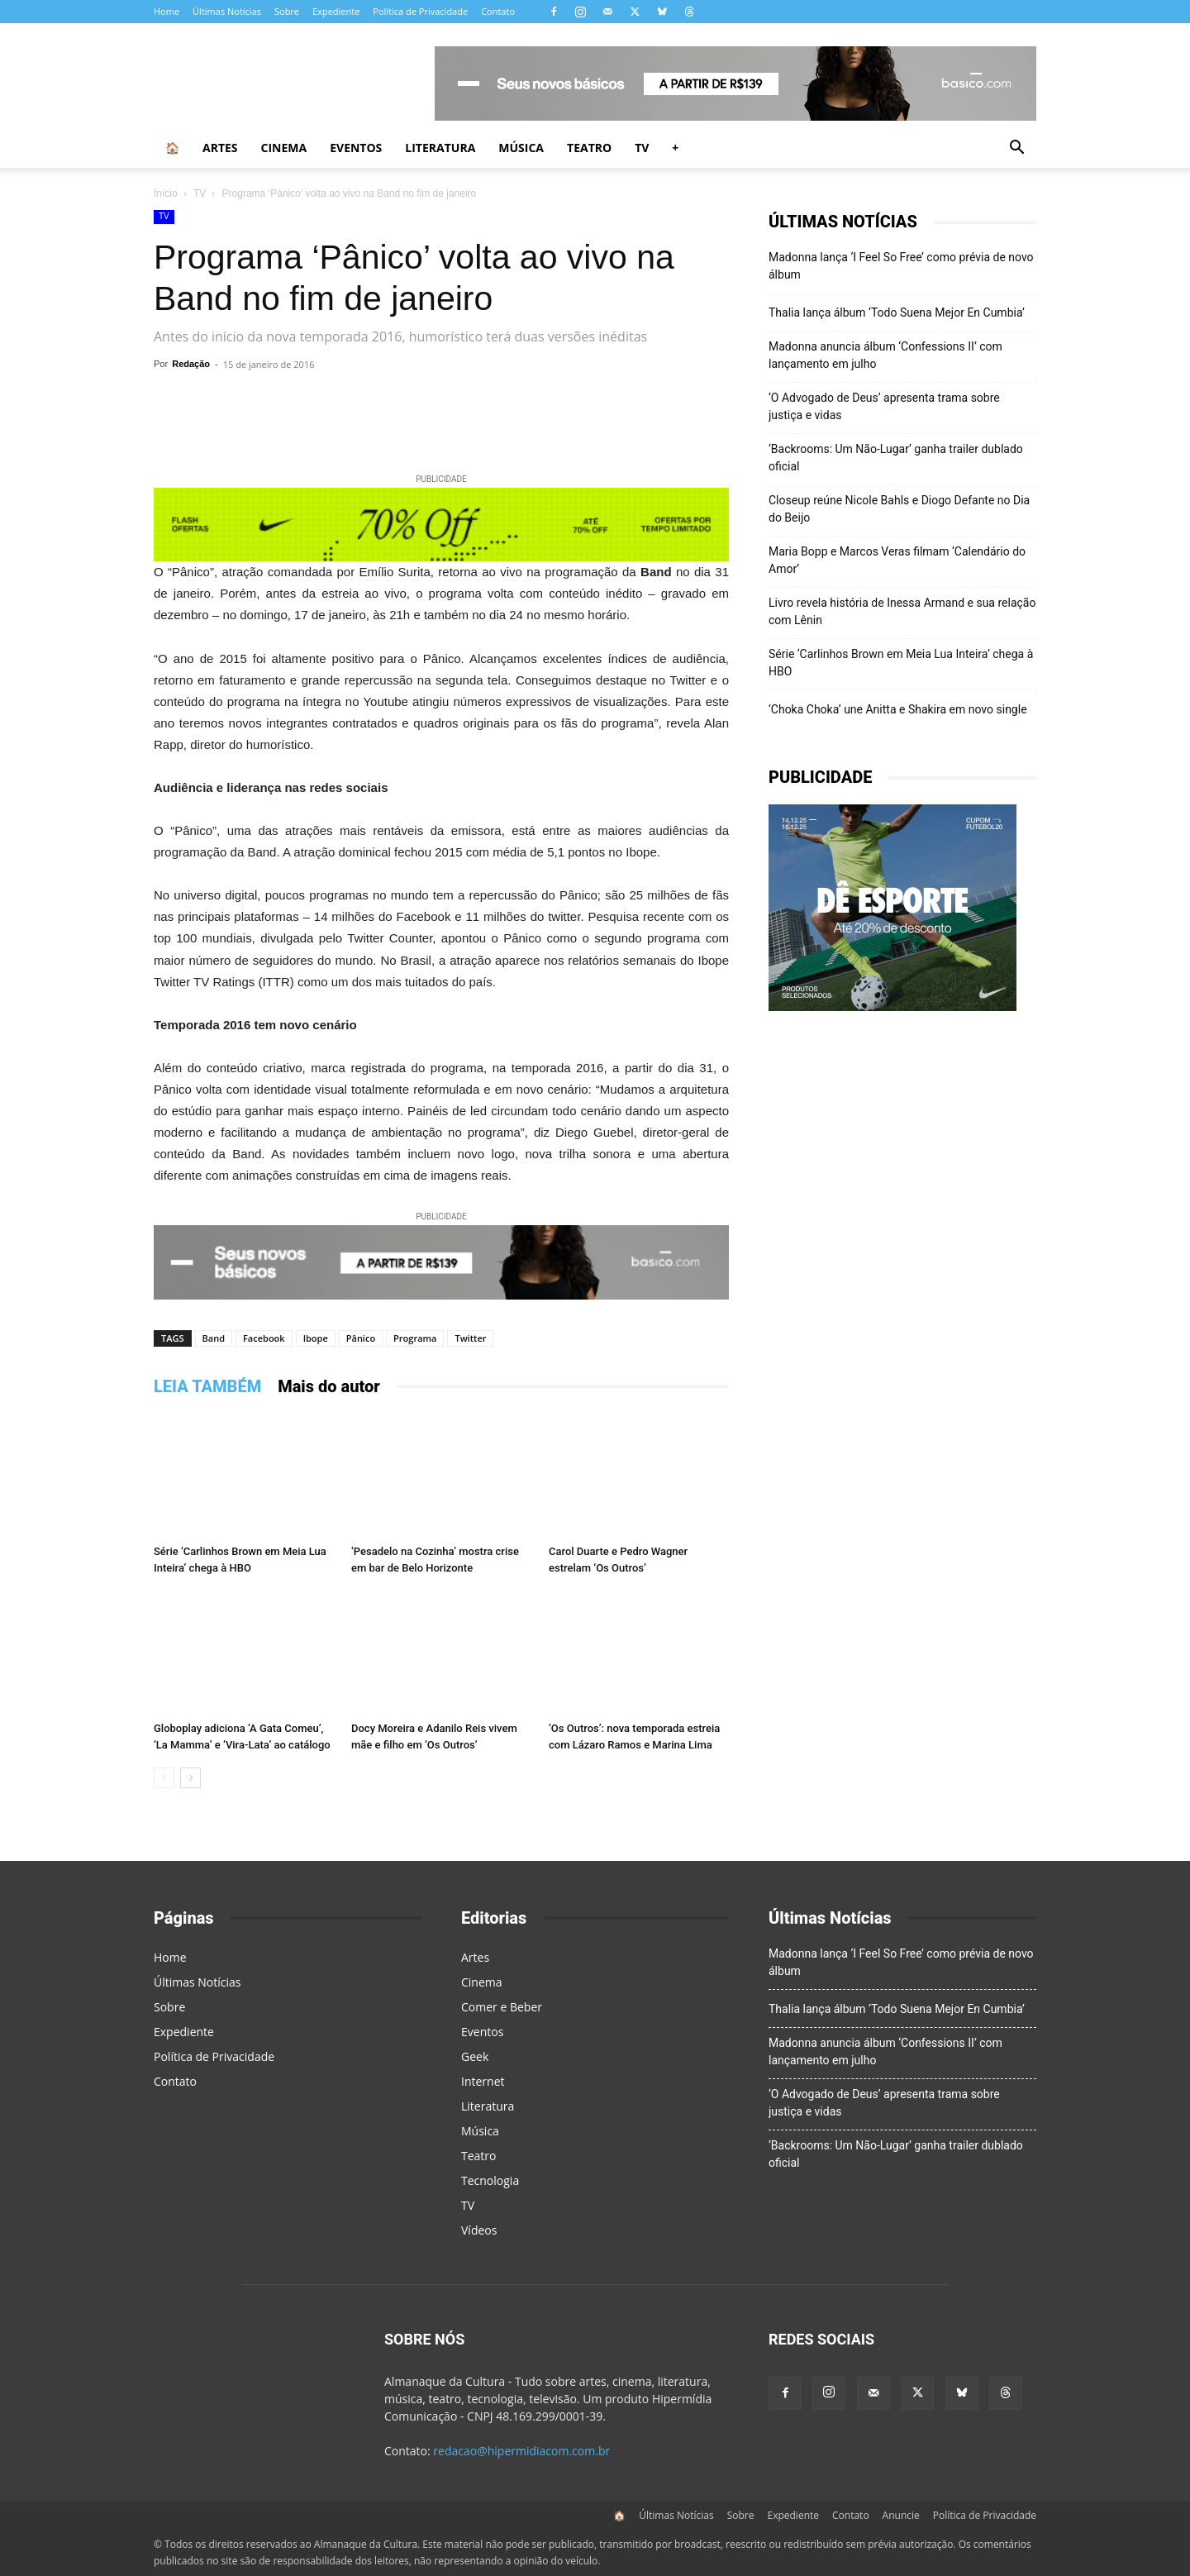  What do you see at coordinates (264, 1338) in the screenshot?
I see `Facebook` at bounding box center [264, 1338].